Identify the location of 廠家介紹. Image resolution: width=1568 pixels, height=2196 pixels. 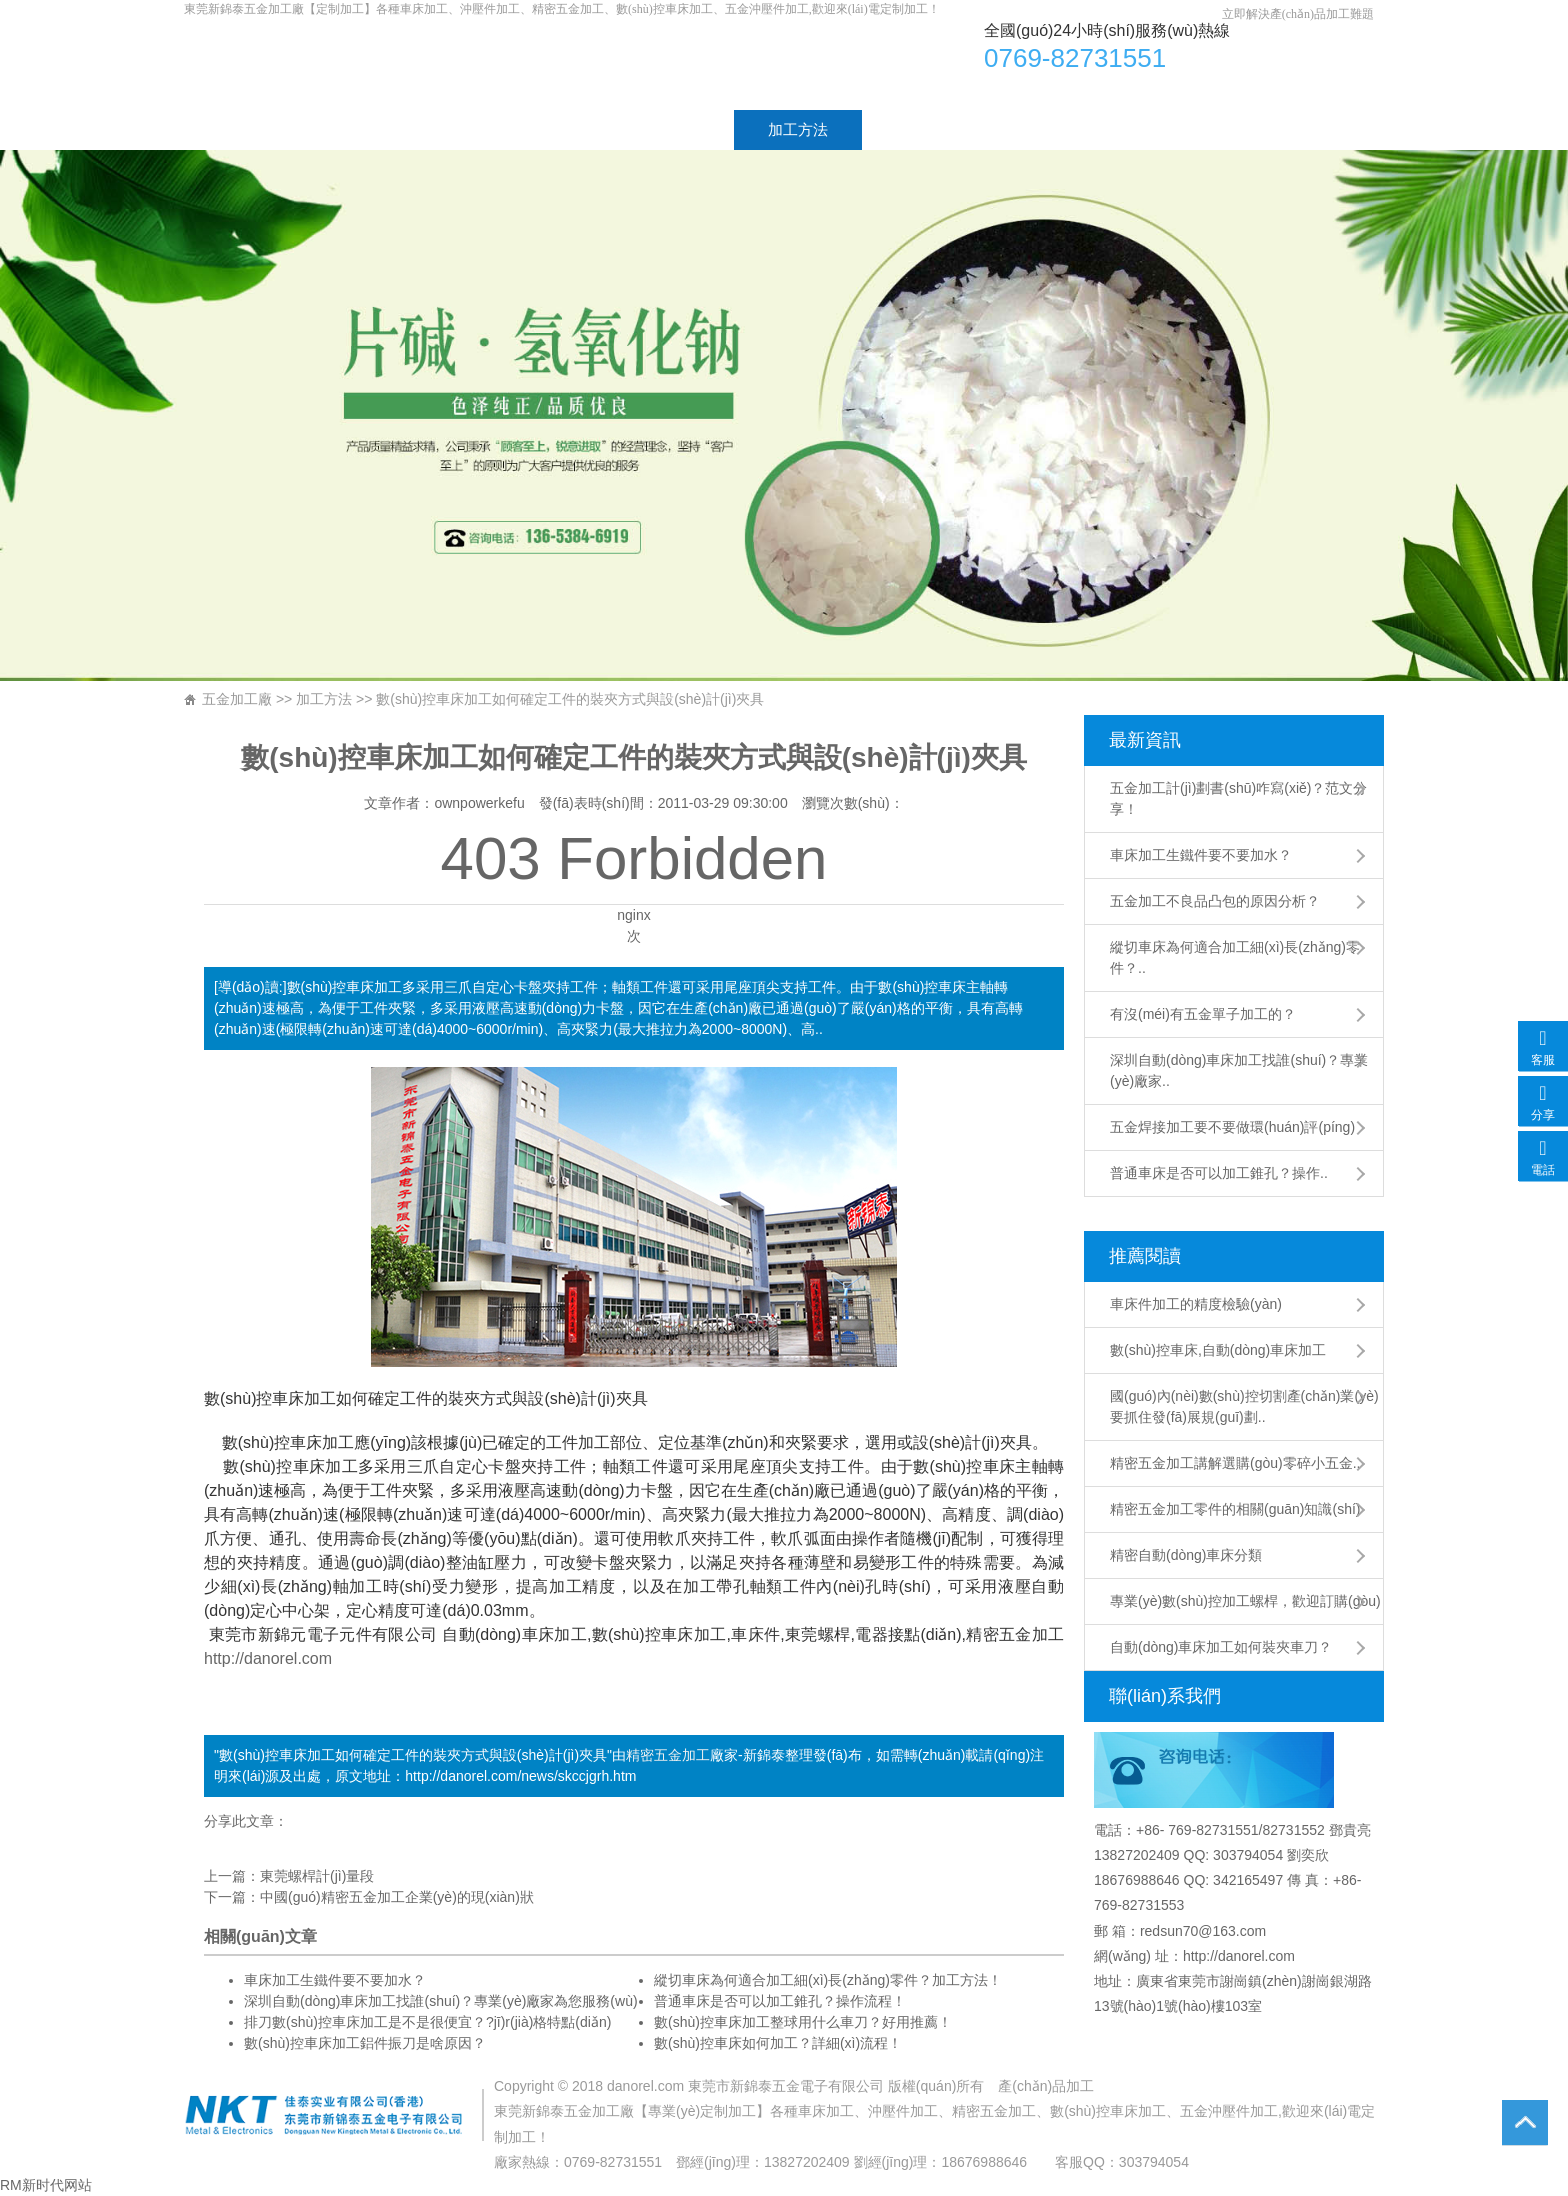
(372, 129).